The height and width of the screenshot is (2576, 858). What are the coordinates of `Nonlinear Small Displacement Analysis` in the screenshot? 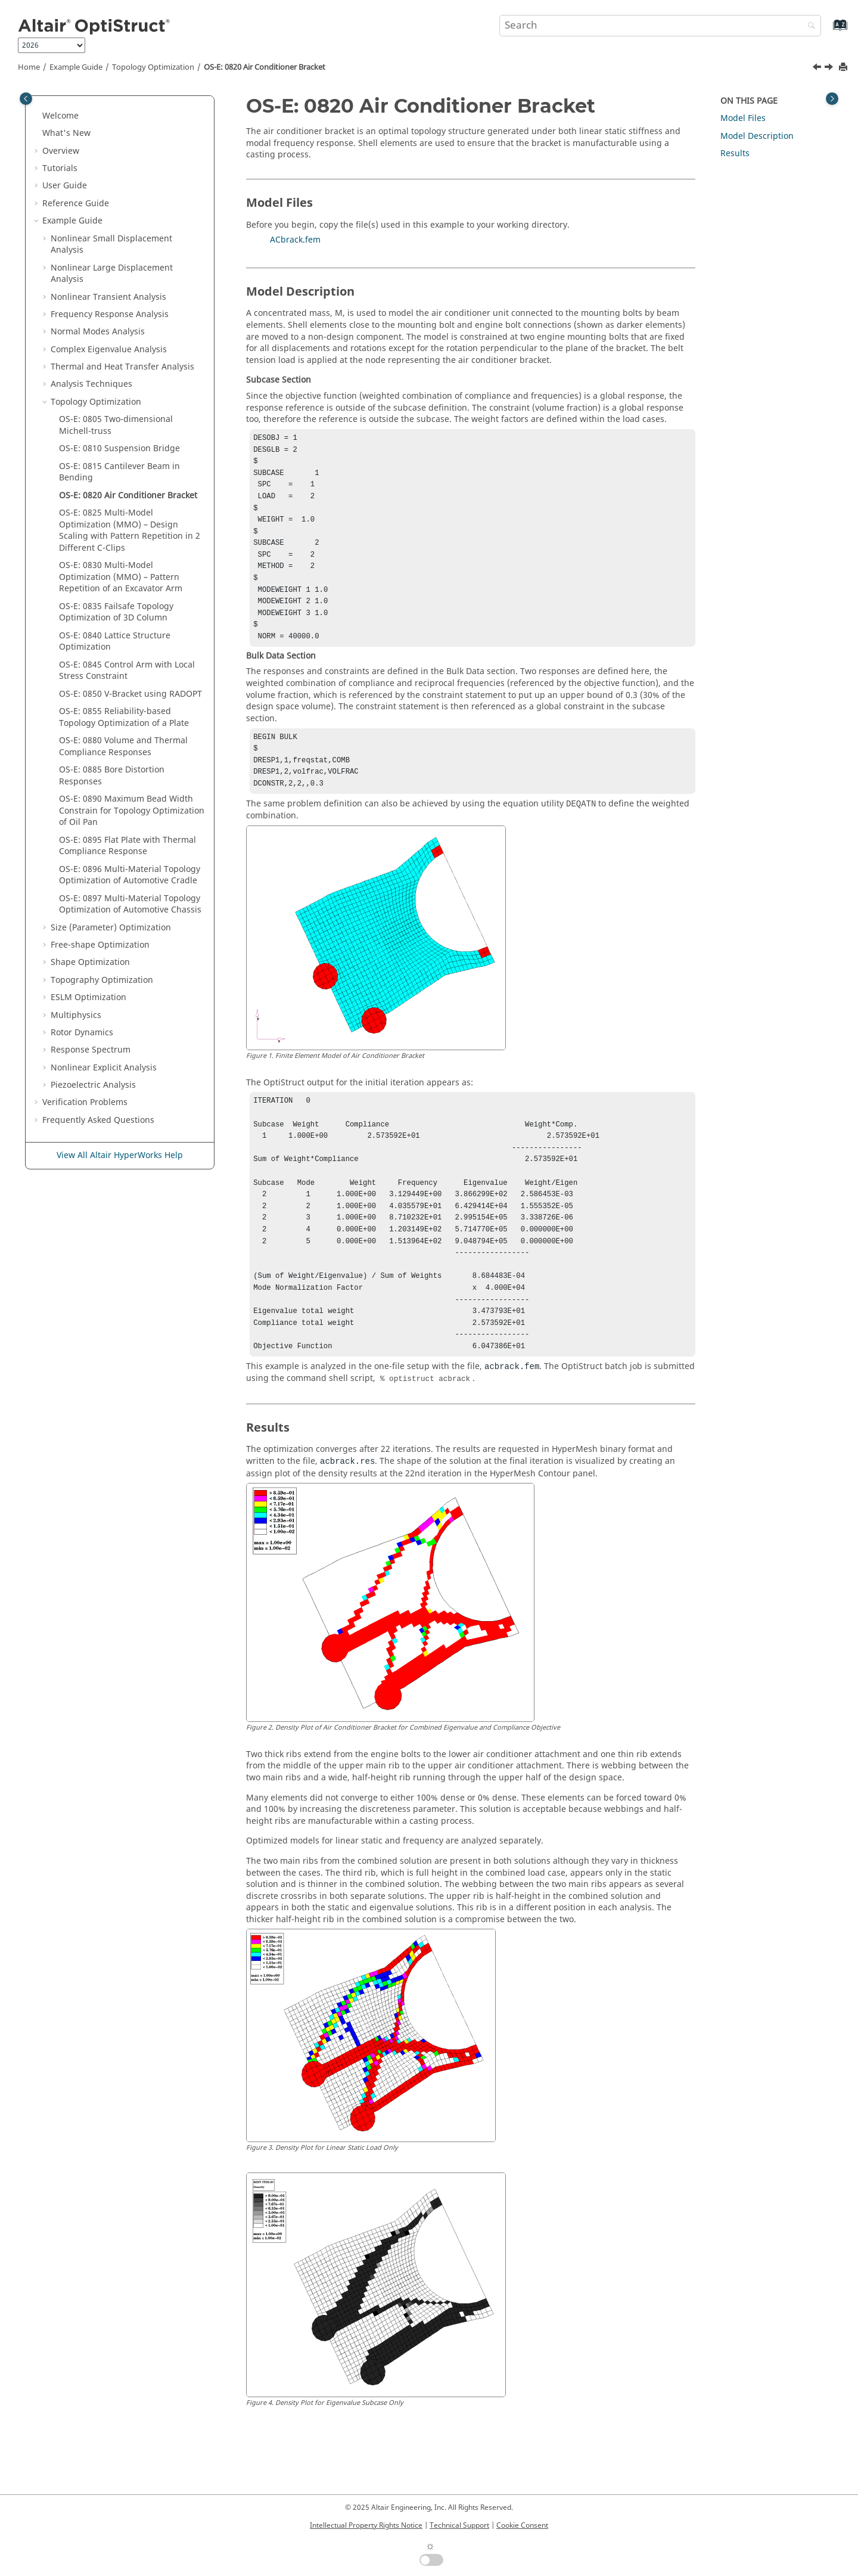 It's located at (111, 244).